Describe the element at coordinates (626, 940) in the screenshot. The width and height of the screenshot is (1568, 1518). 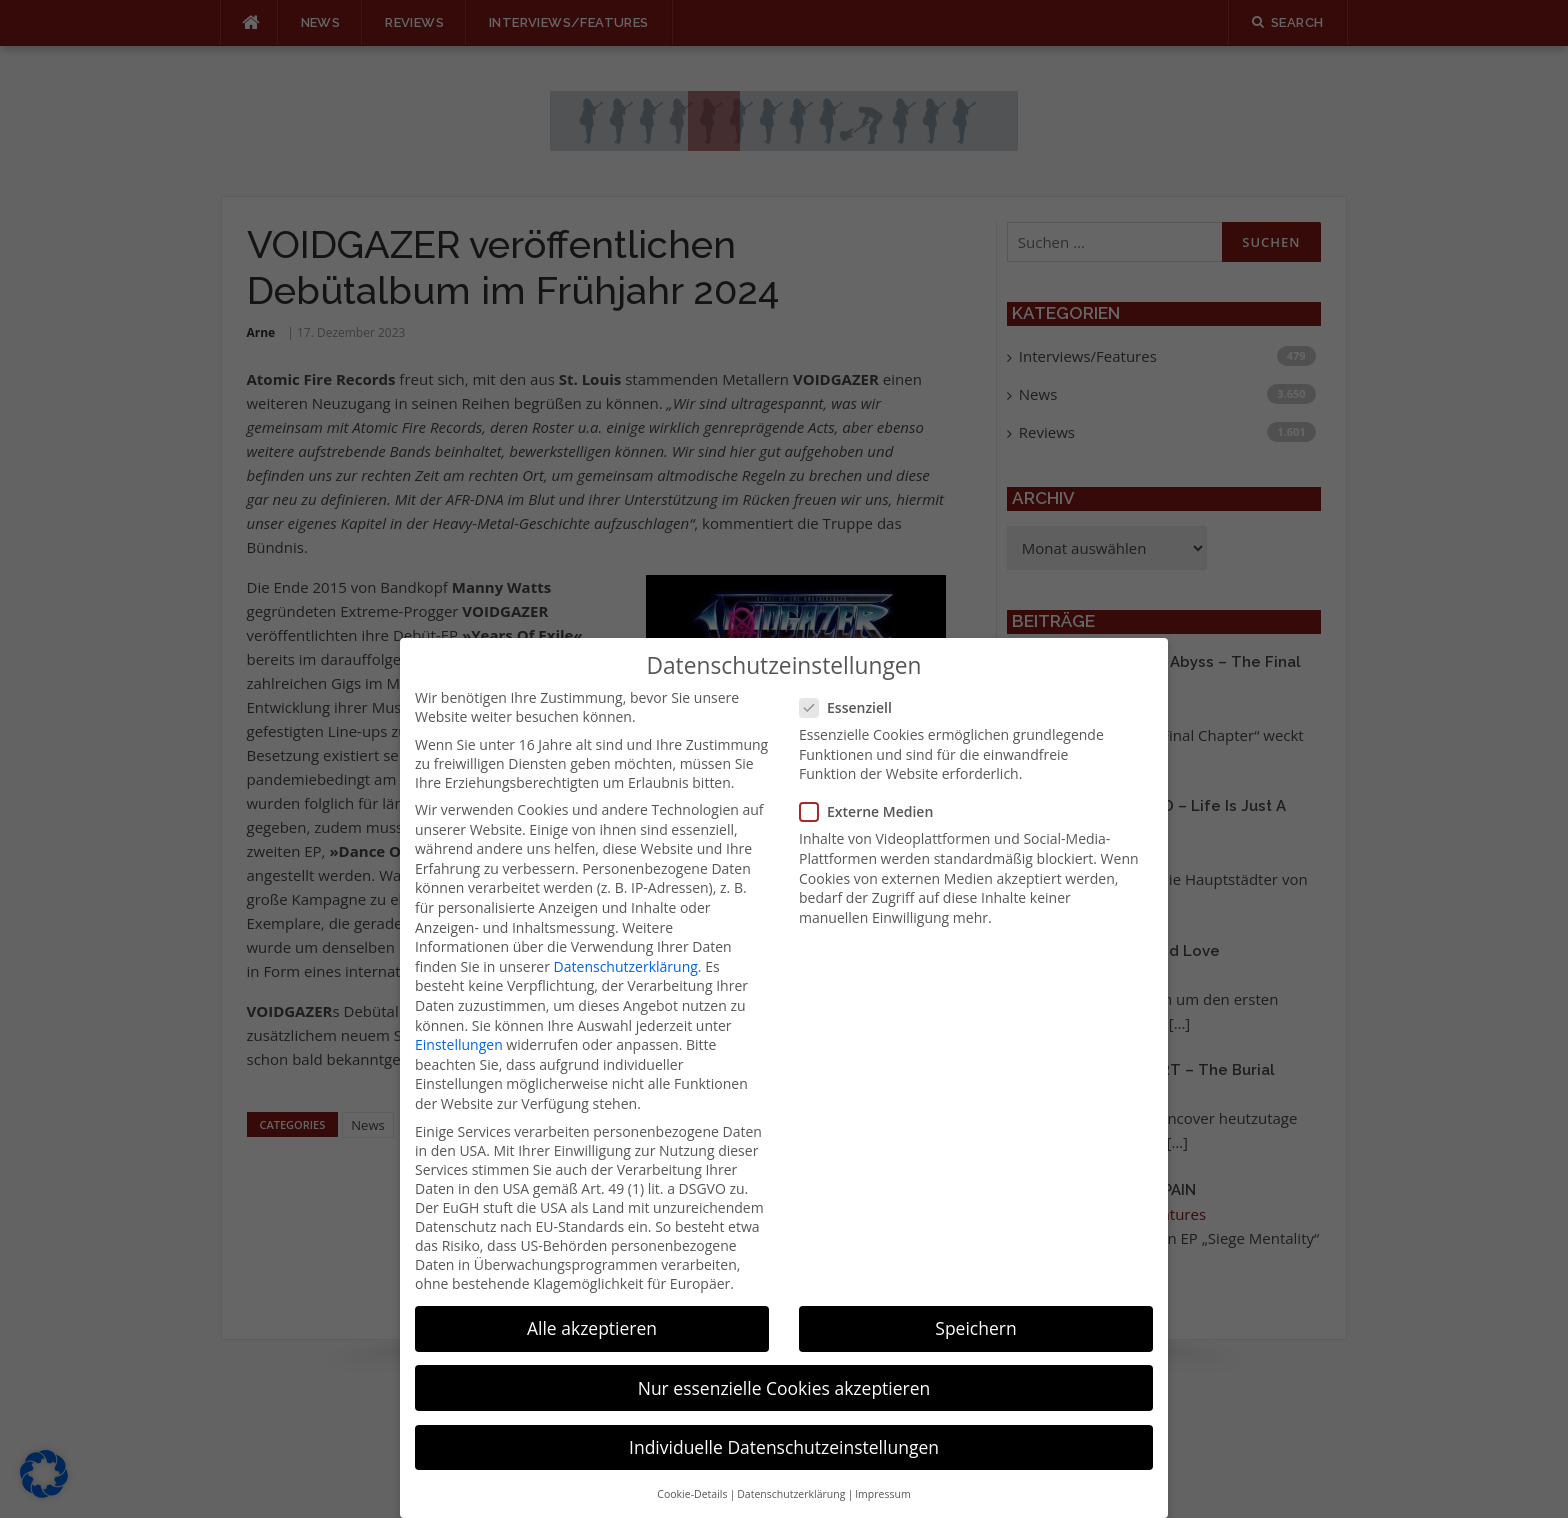
I see `Datenschutzerklärung` at that location.